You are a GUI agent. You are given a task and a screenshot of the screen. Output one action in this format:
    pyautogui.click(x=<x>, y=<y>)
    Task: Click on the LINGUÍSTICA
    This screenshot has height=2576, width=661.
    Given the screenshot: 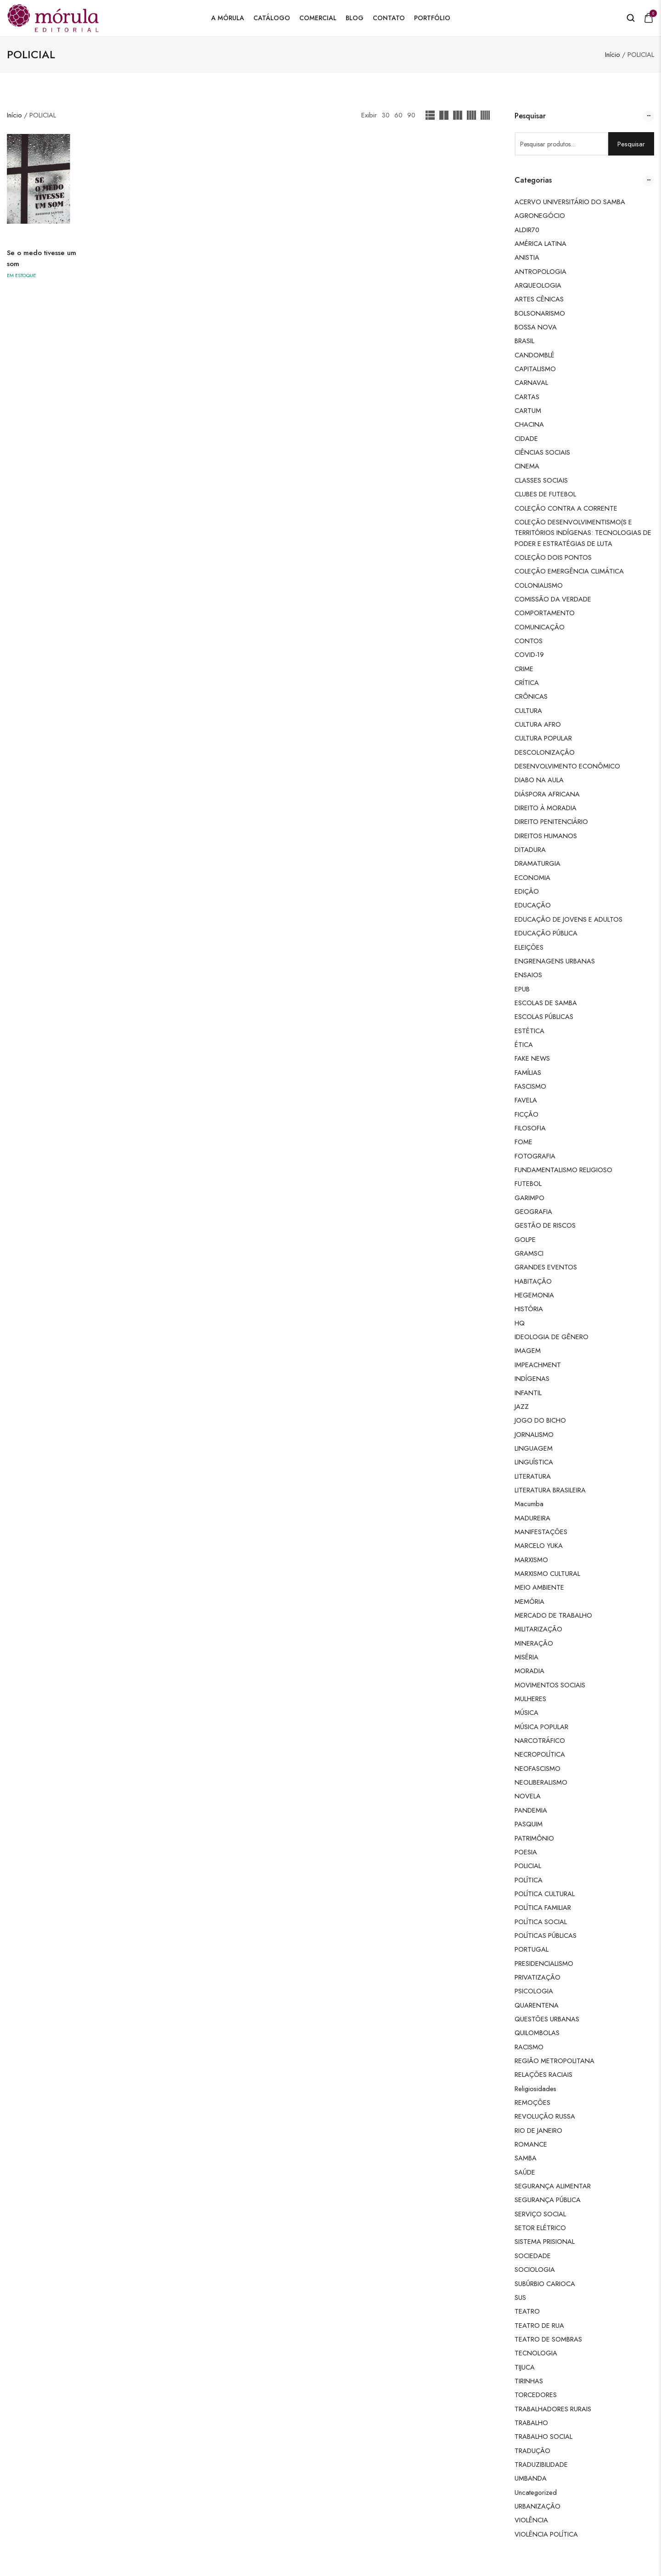 What is the action you would take?
    pyautogui.click(x=534, y=1462)
    